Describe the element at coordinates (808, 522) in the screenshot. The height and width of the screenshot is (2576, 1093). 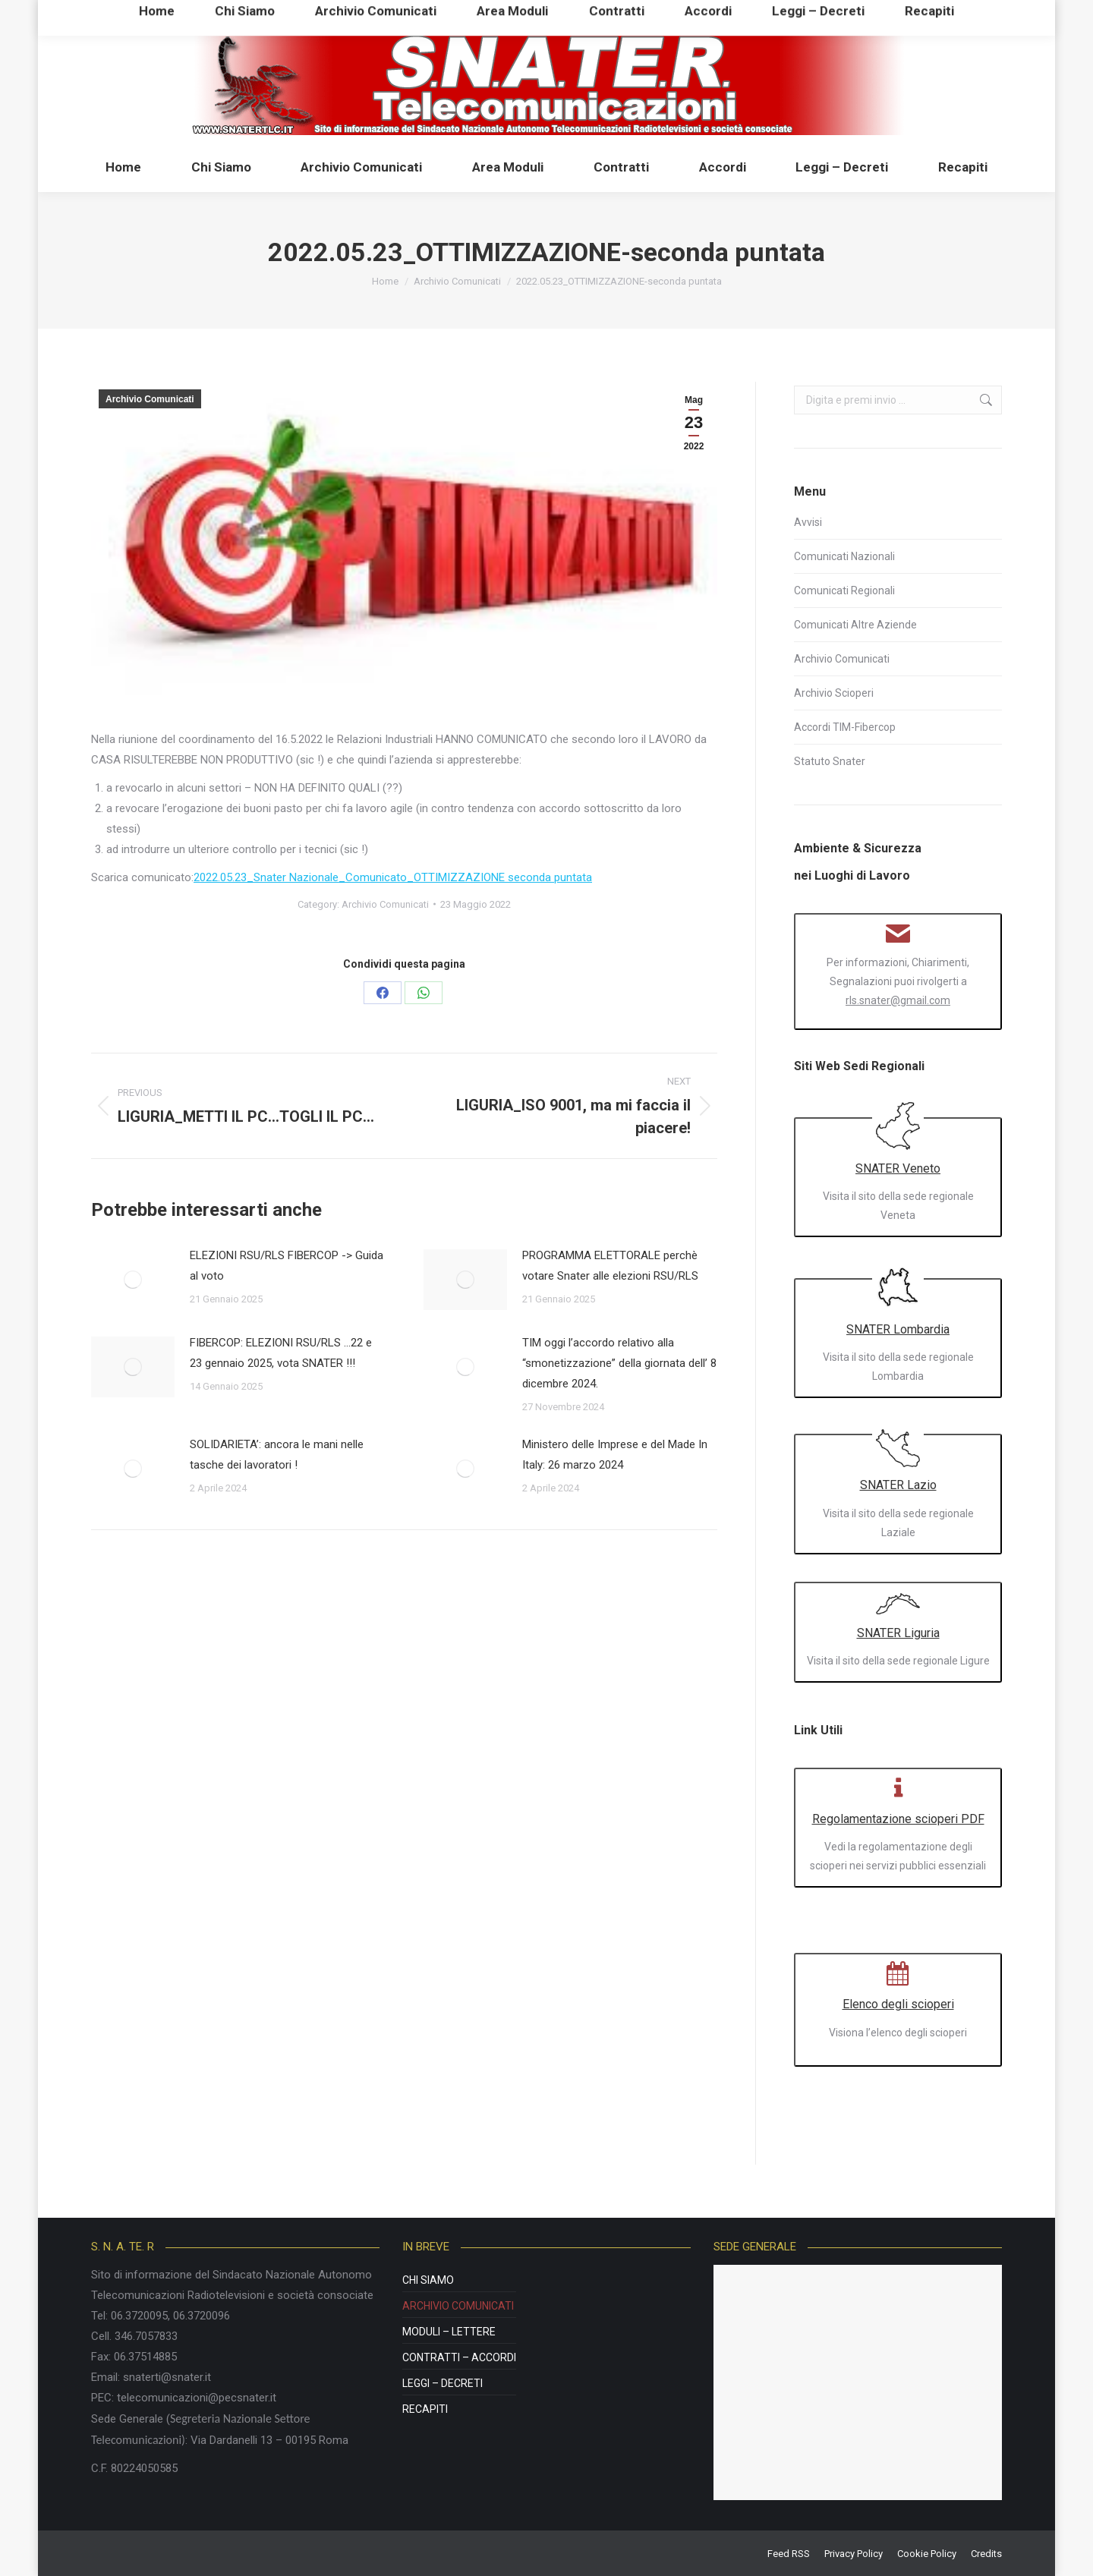
I see `Avvisi` at that location.